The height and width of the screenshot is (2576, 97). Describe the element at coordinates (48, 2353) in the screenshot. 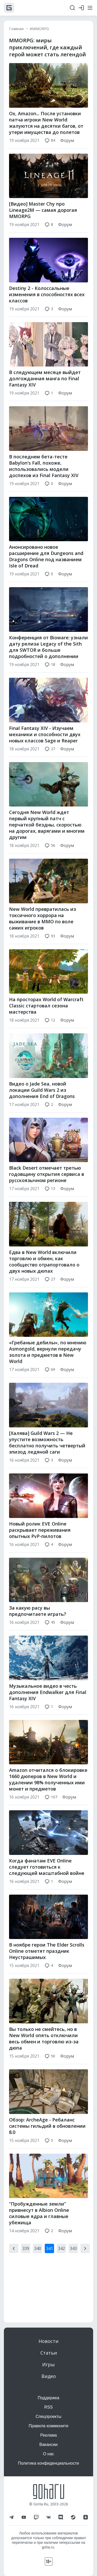

I see `Статьи` at that location.